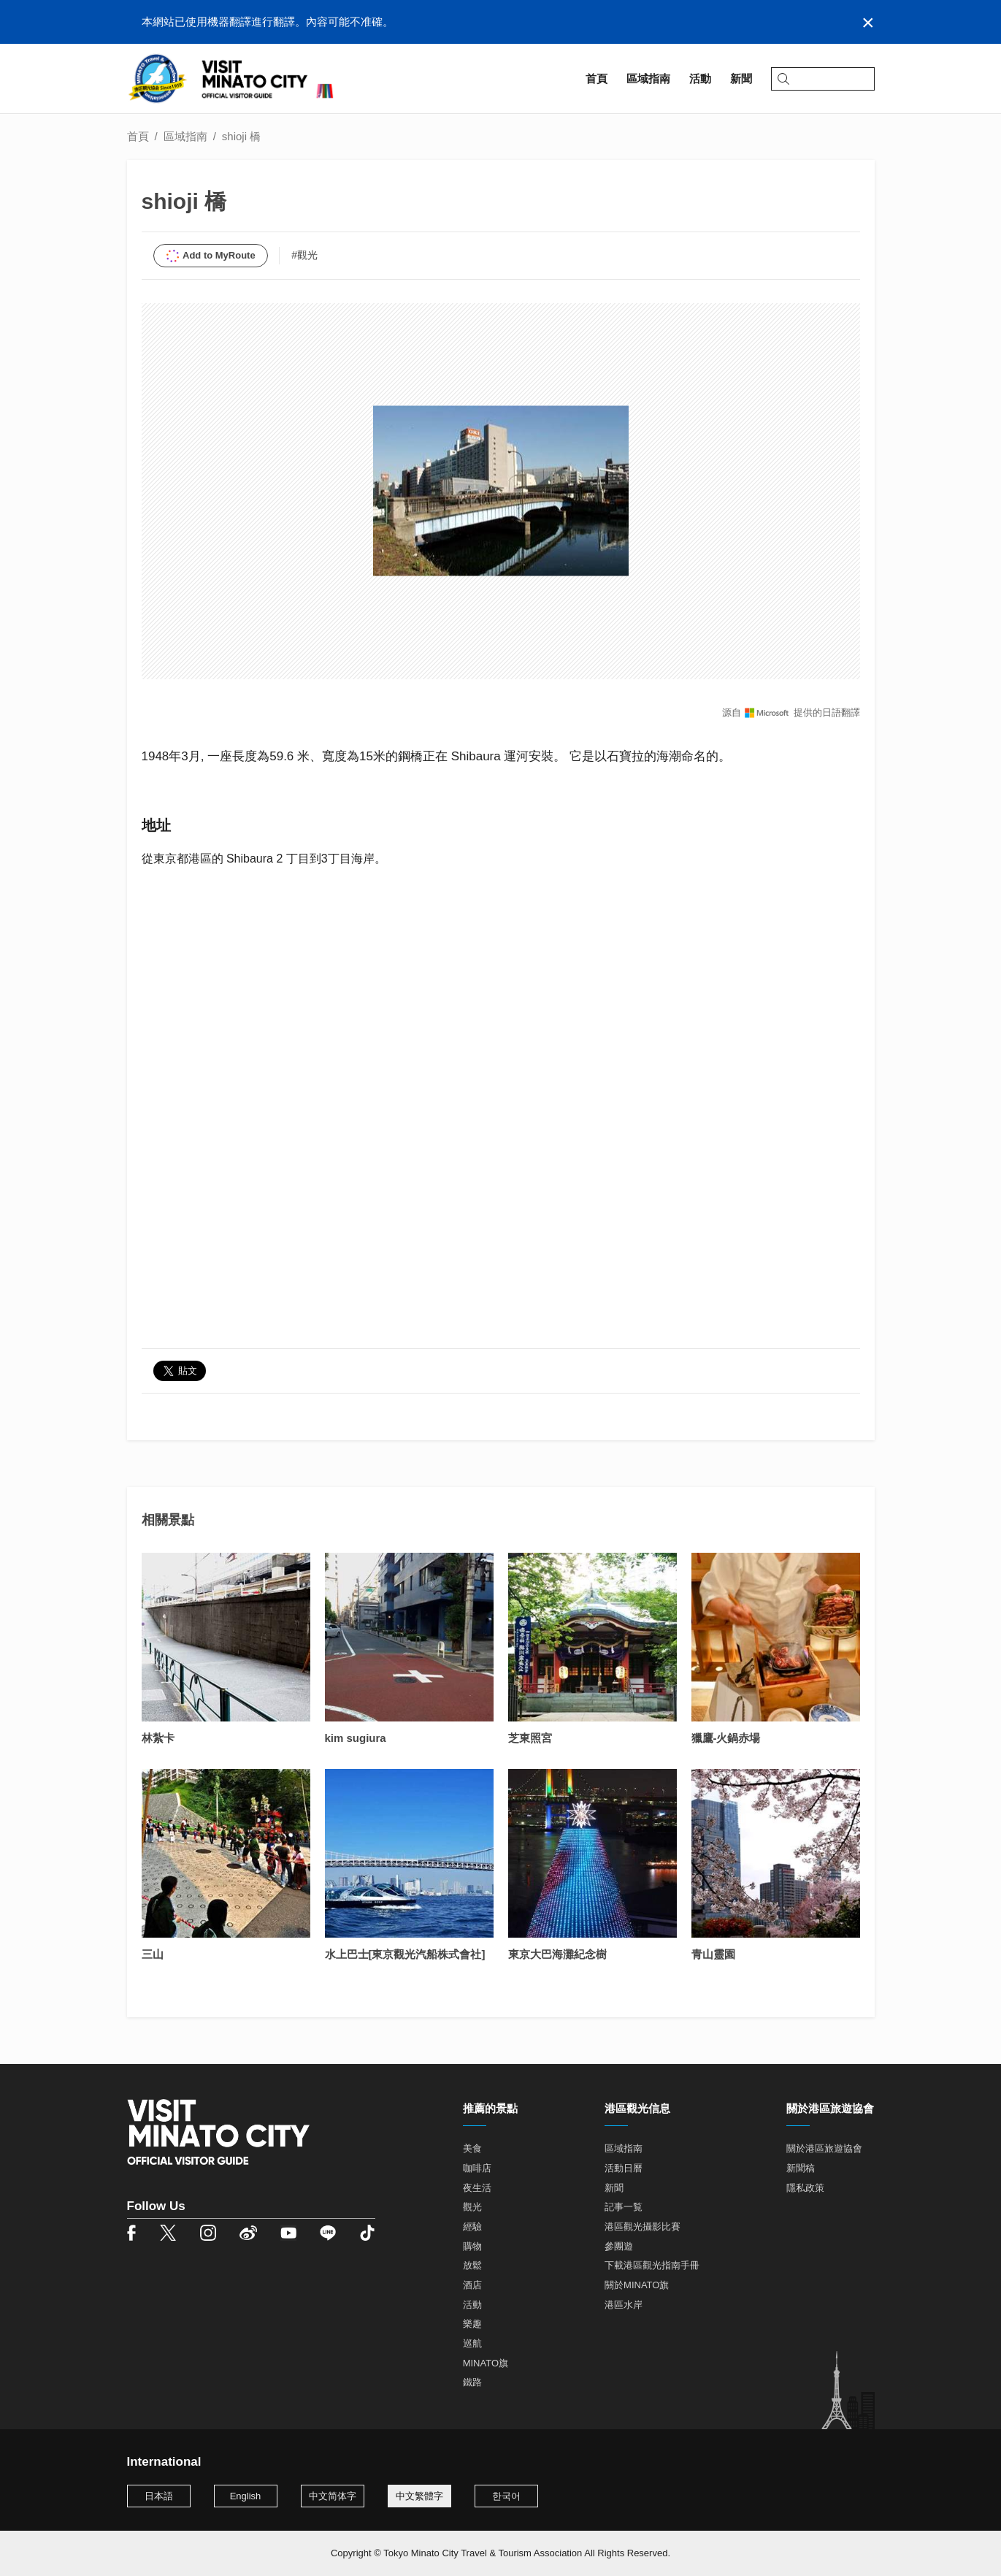 The image size is (1001, 2576). What do you see at coordinates (713, 1954) in the screenshot?
I see `青山靈園` at bounding box center [713, 1954].